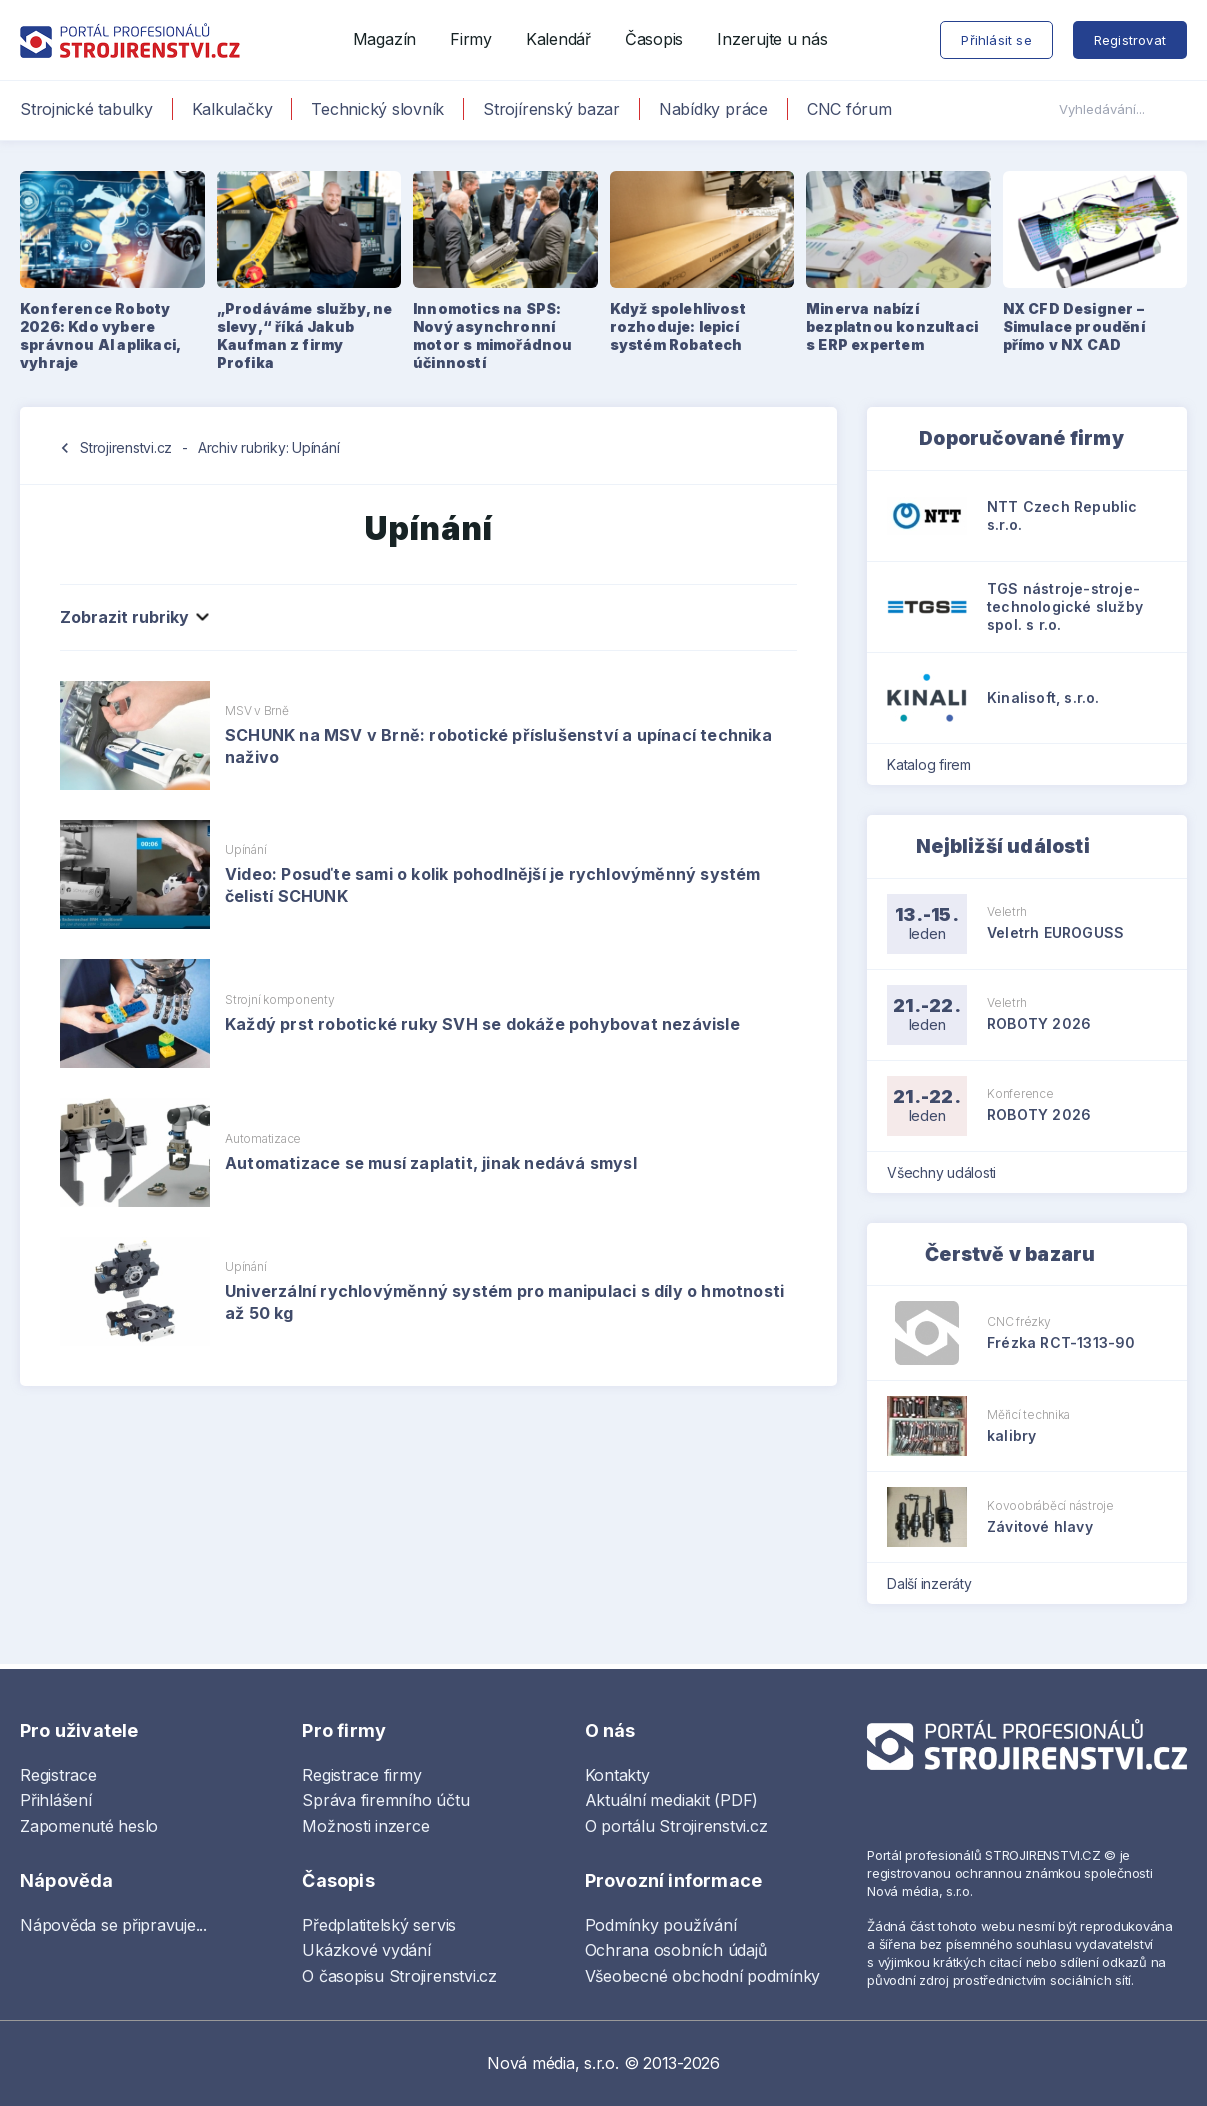  I want to click on Přihlášení, so click(56, 1800).